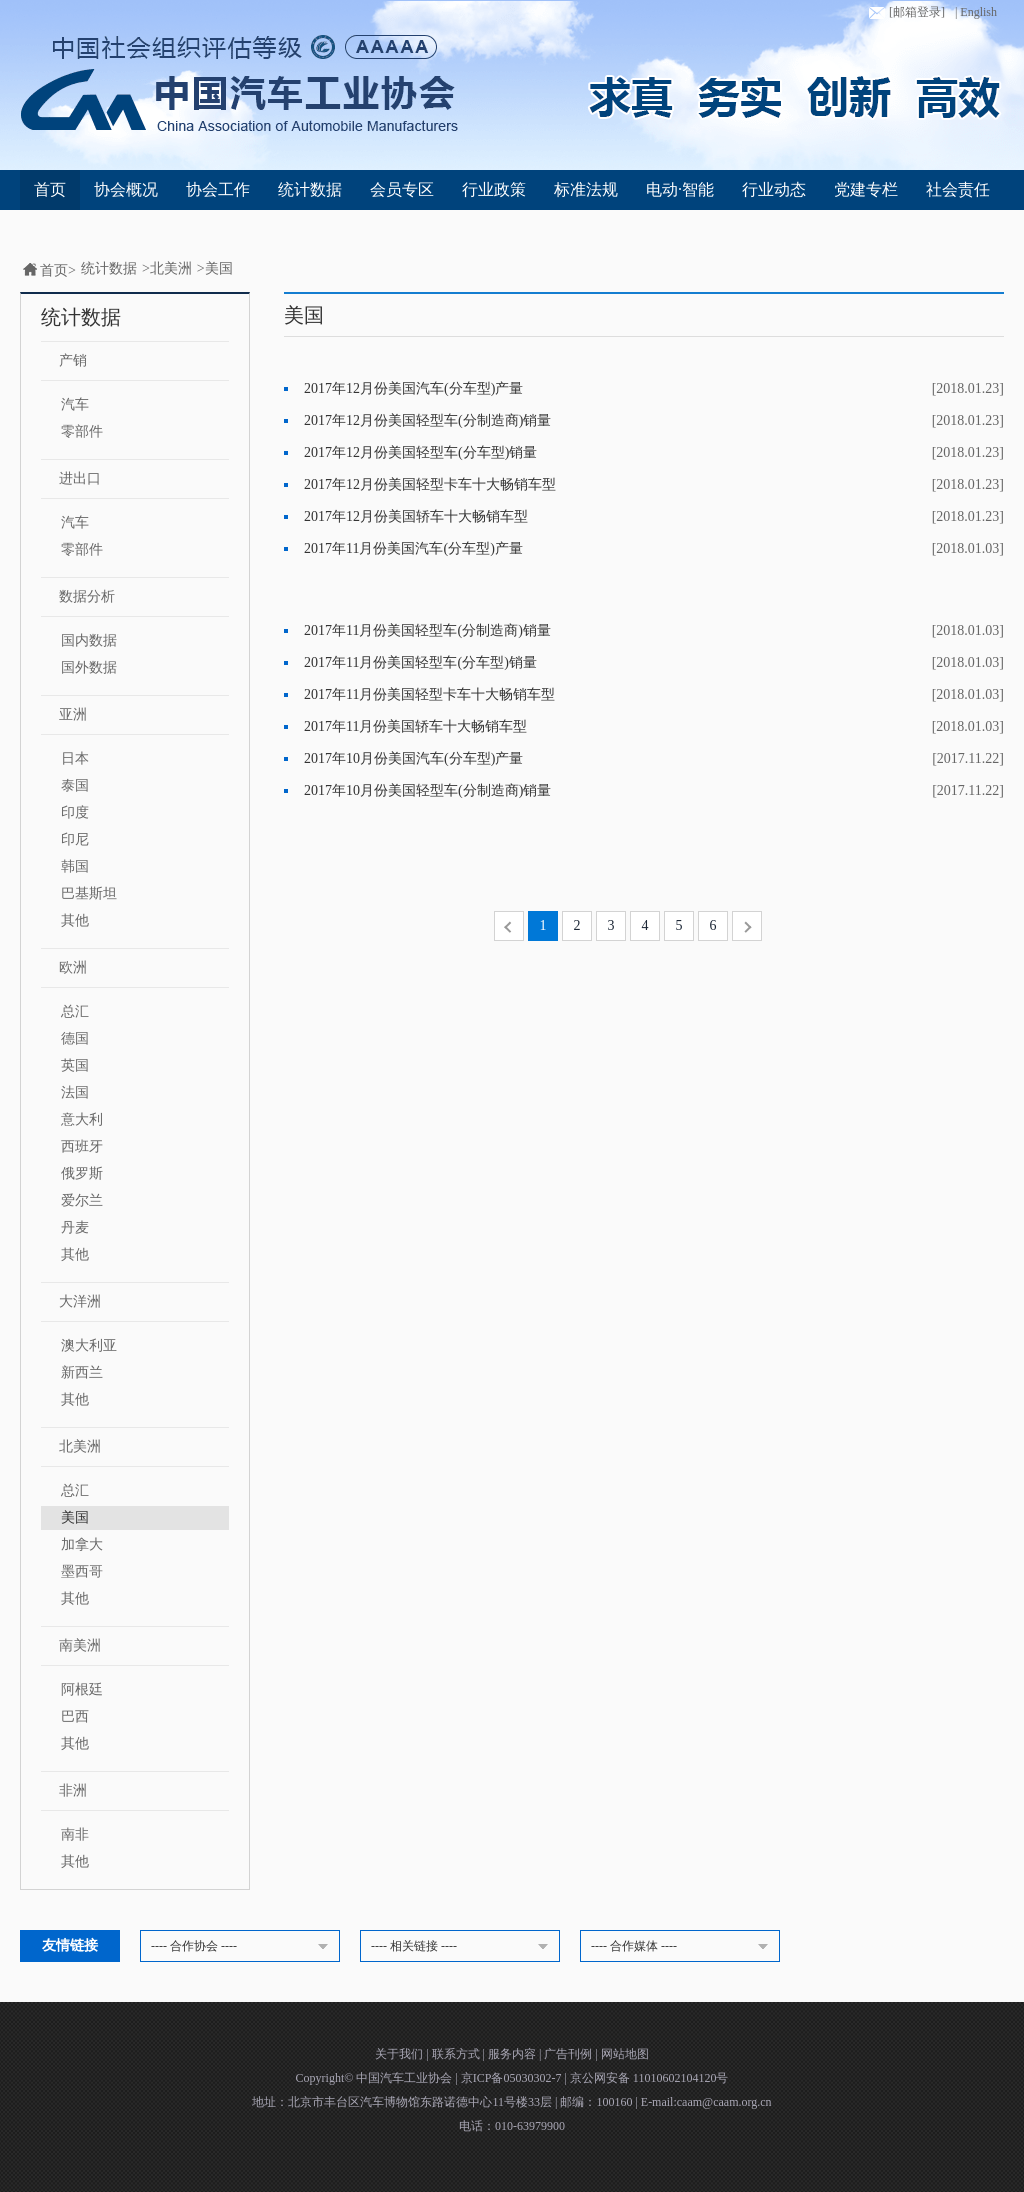 This screenshot has width=1024, height=2192. What do you see at coordinates (219, 268) in the screenshot?
I see `美国` at bounding box center [219, 268].